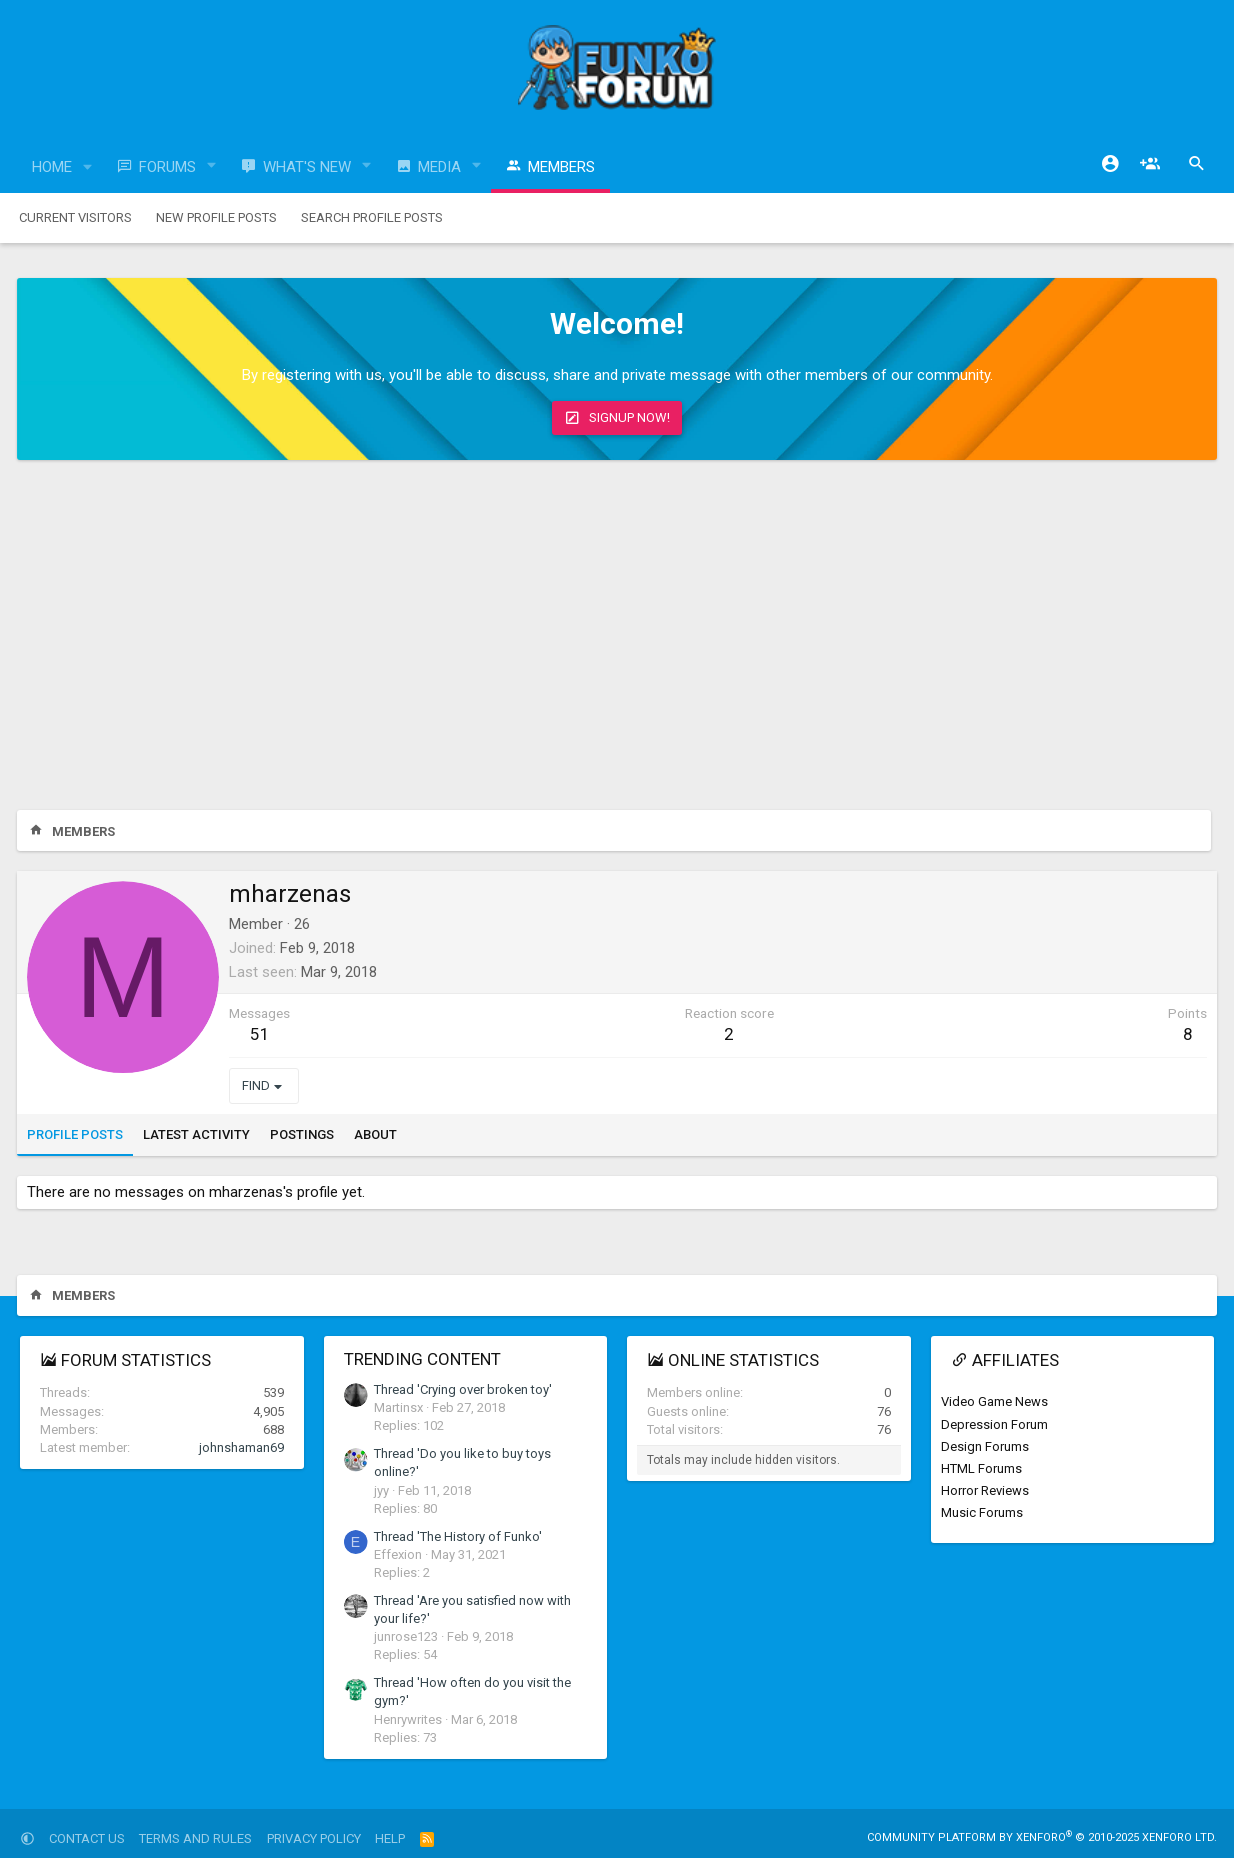 Image resolution: width=1234 pixels, height=1858 pixels. Describe the element at coordinates (260, 1034) in the screenshot. I see `51` at that location.